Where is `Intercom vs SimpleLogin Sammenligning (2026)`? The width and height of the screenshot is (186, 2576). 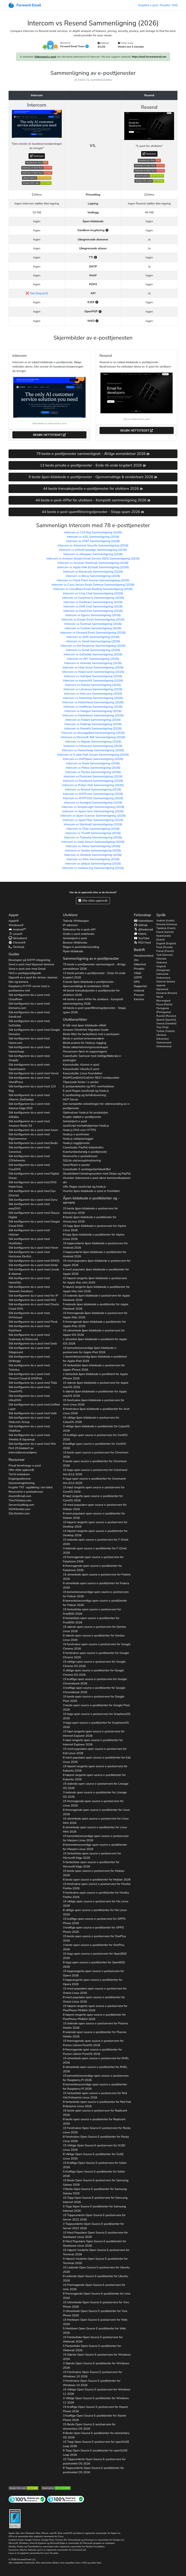 Intercom vs SimpleLogin Sammenligning (2026) is located at coordinates (93, 807).